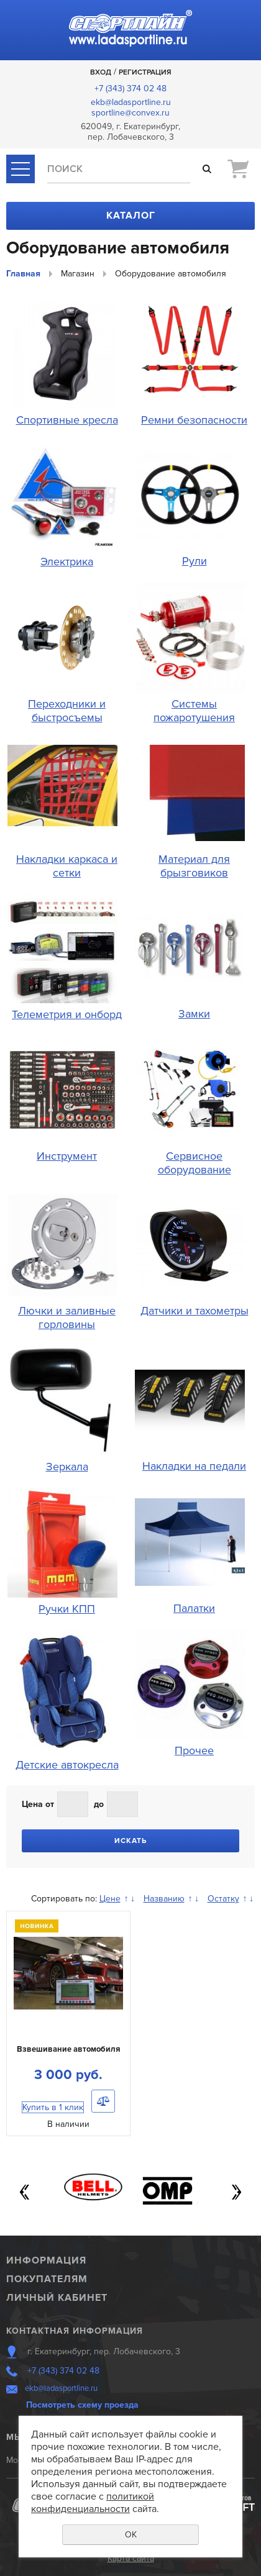  What do you see at coordinates (223, 1898) in the screenshot?
I see `Остатку` at bounding box center [223, 1898].